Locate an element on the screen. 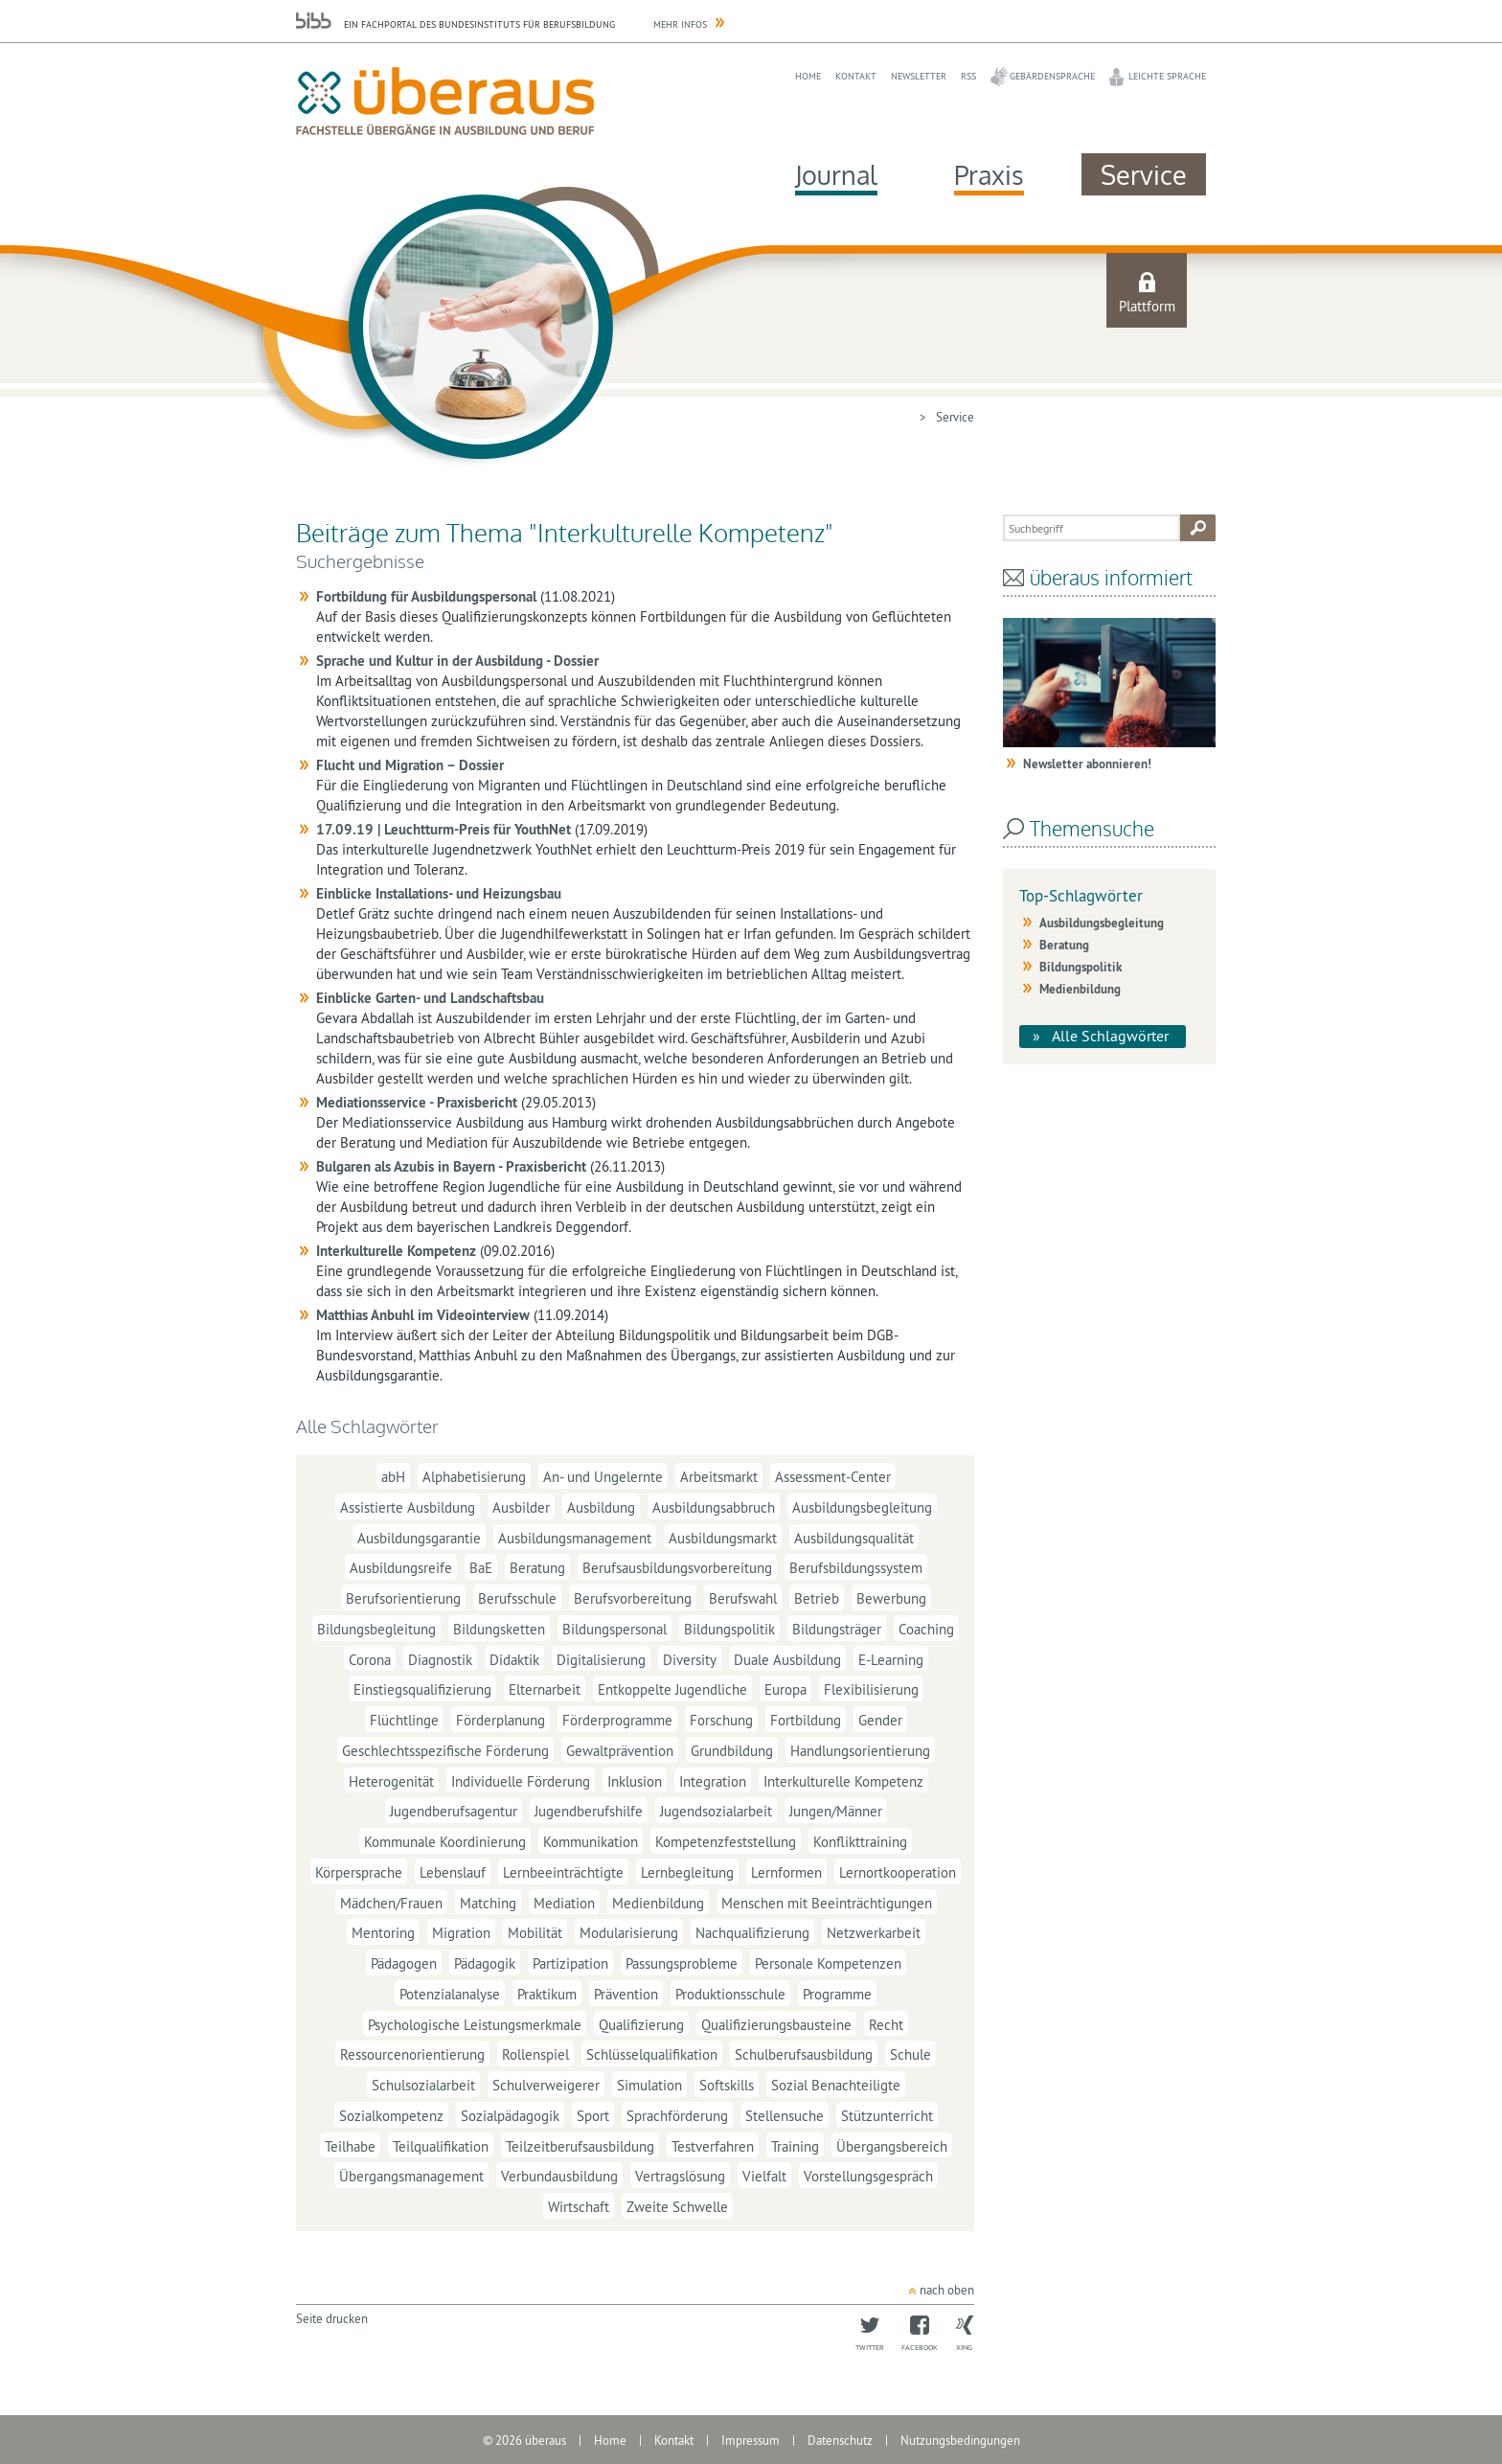 The image size is (1502, 2464). Schlüsselqualifikation is located at coordinates (651, 2054).